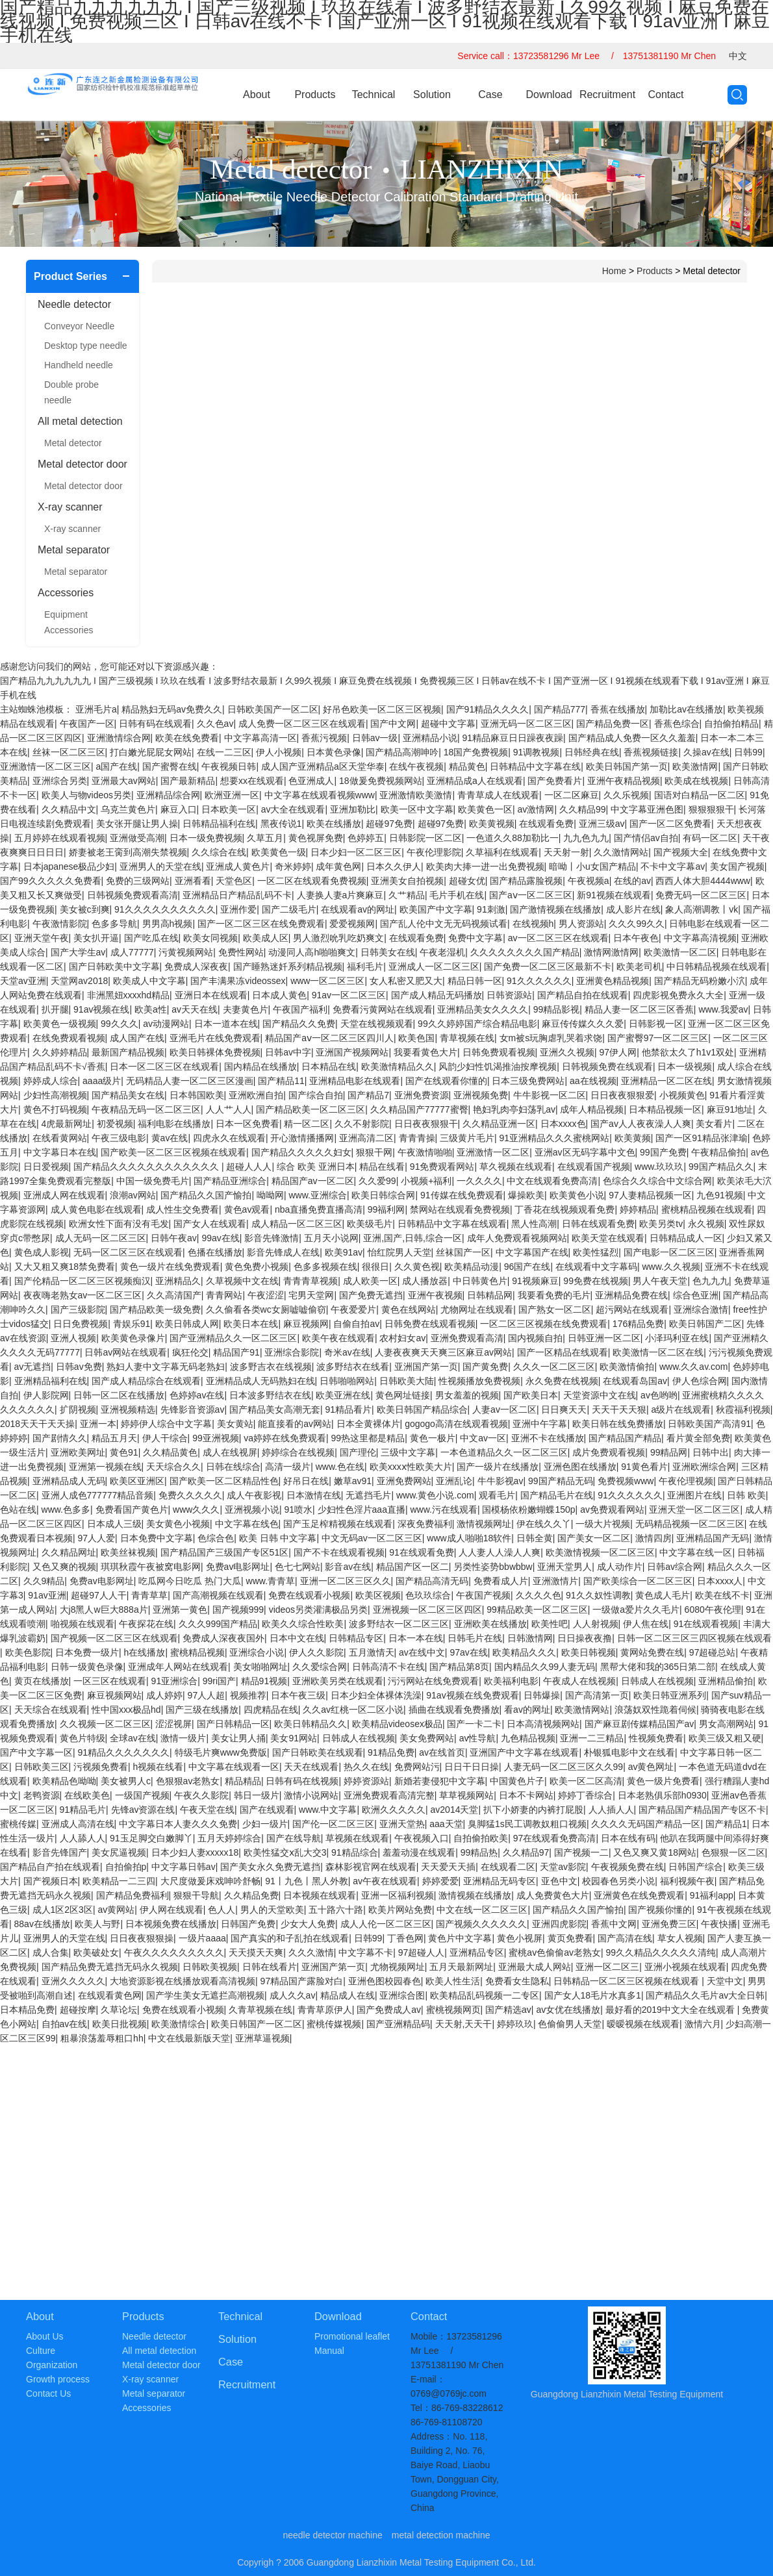 The width and height of the screenshot is (773, 2576). I want to click on 久艹精品, so click(406, 895).